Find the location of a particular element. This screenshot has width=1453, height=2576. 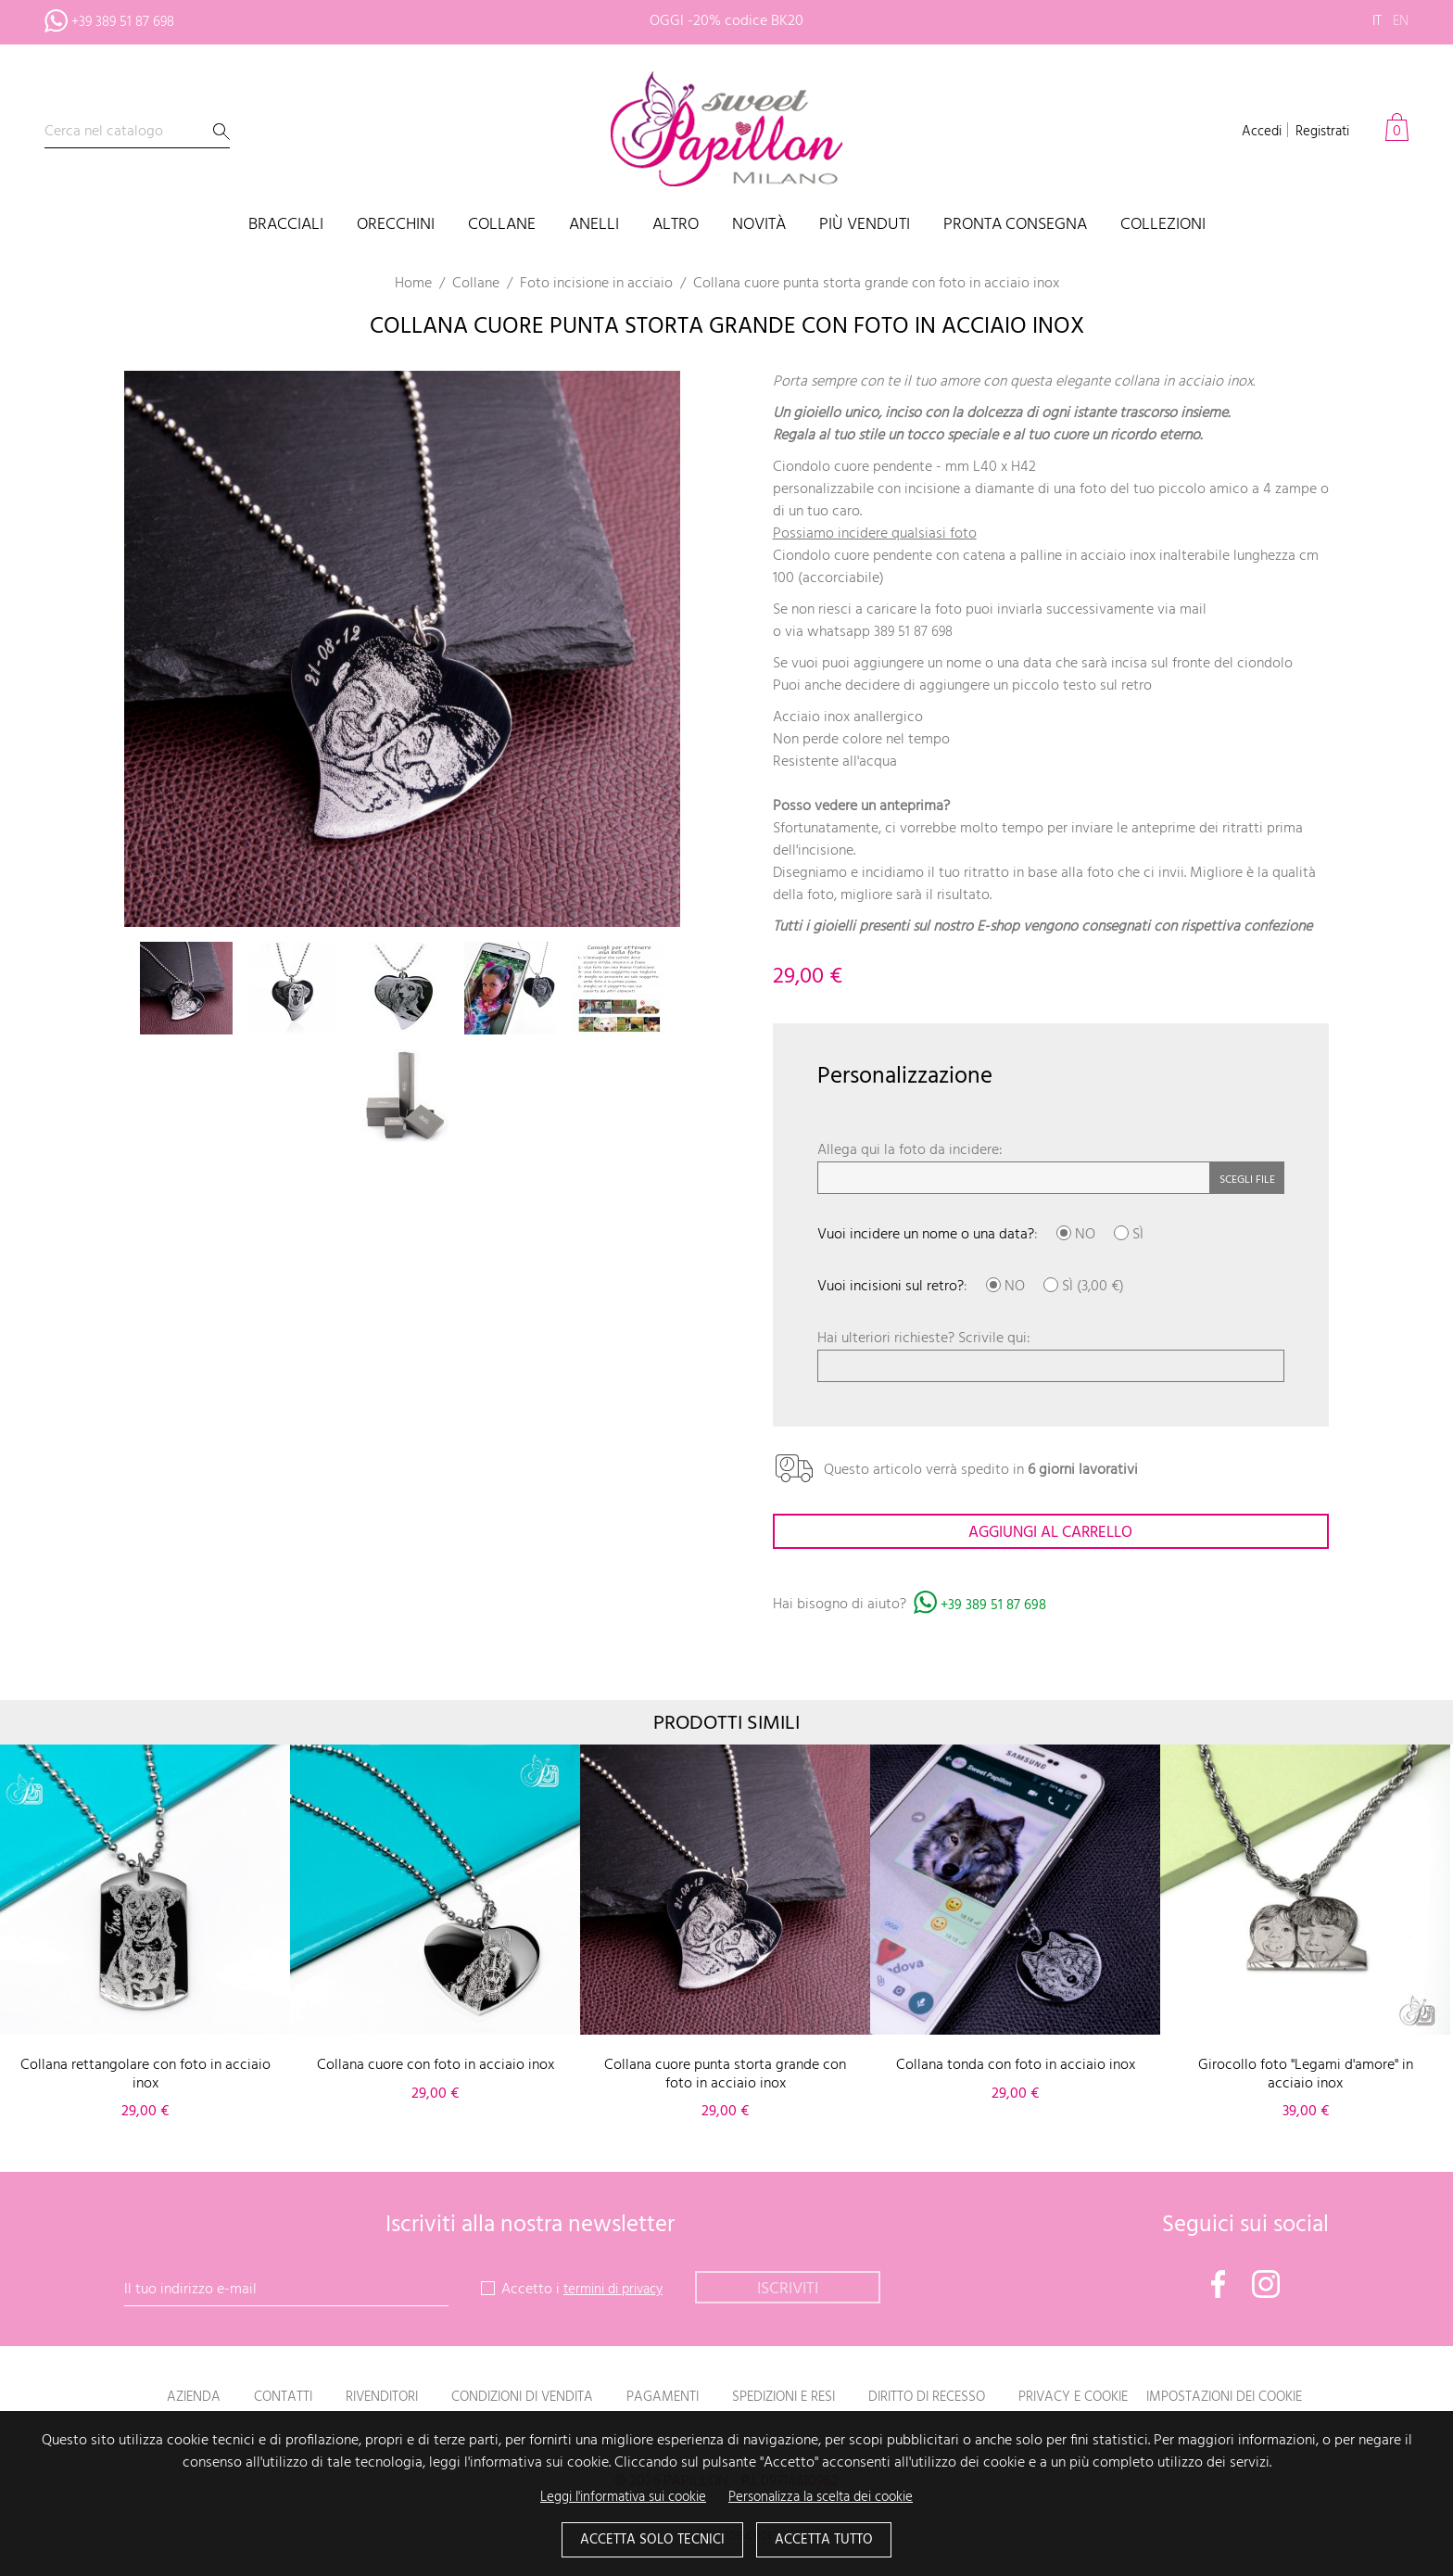

Collana tonda con foto in acciaio inox is located at coordinates (1015, 2067).